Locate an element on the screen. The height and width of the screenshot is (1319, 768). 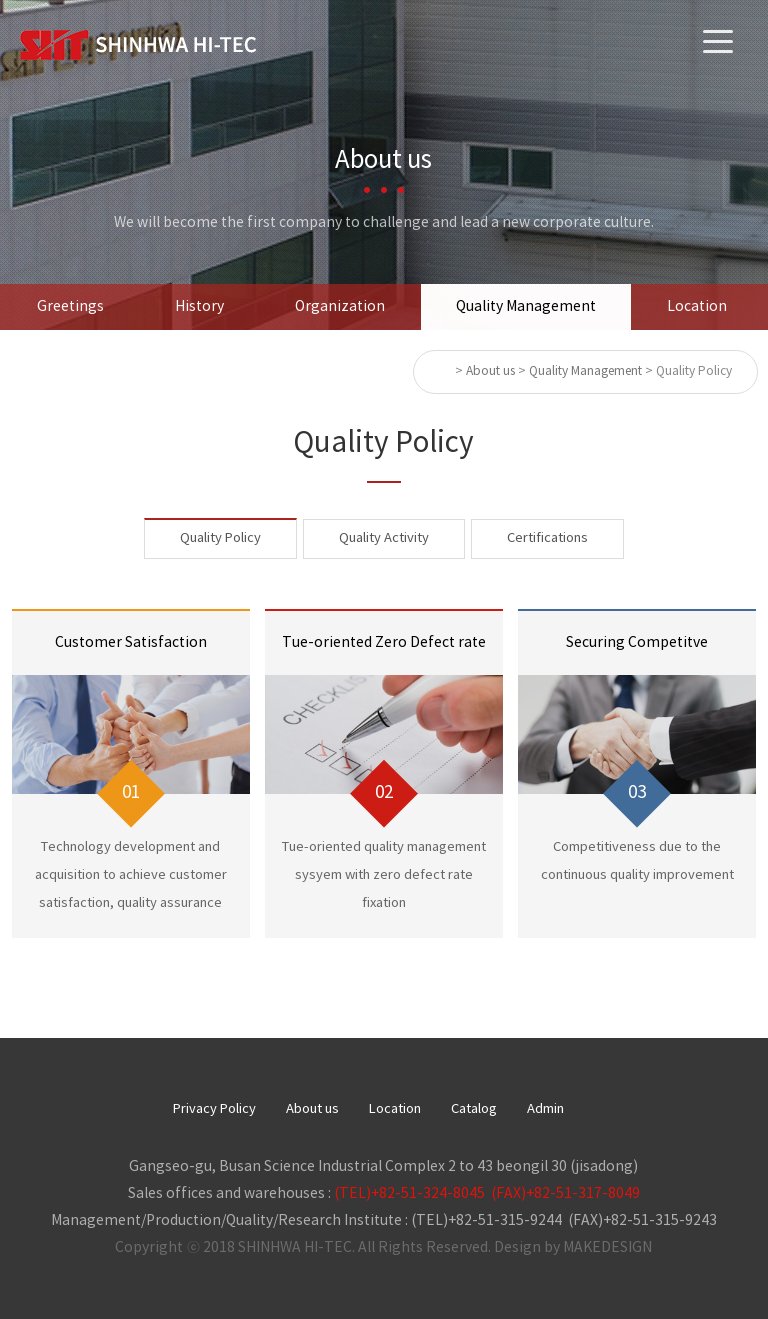
Greetings is located at coordinates (70, 307).